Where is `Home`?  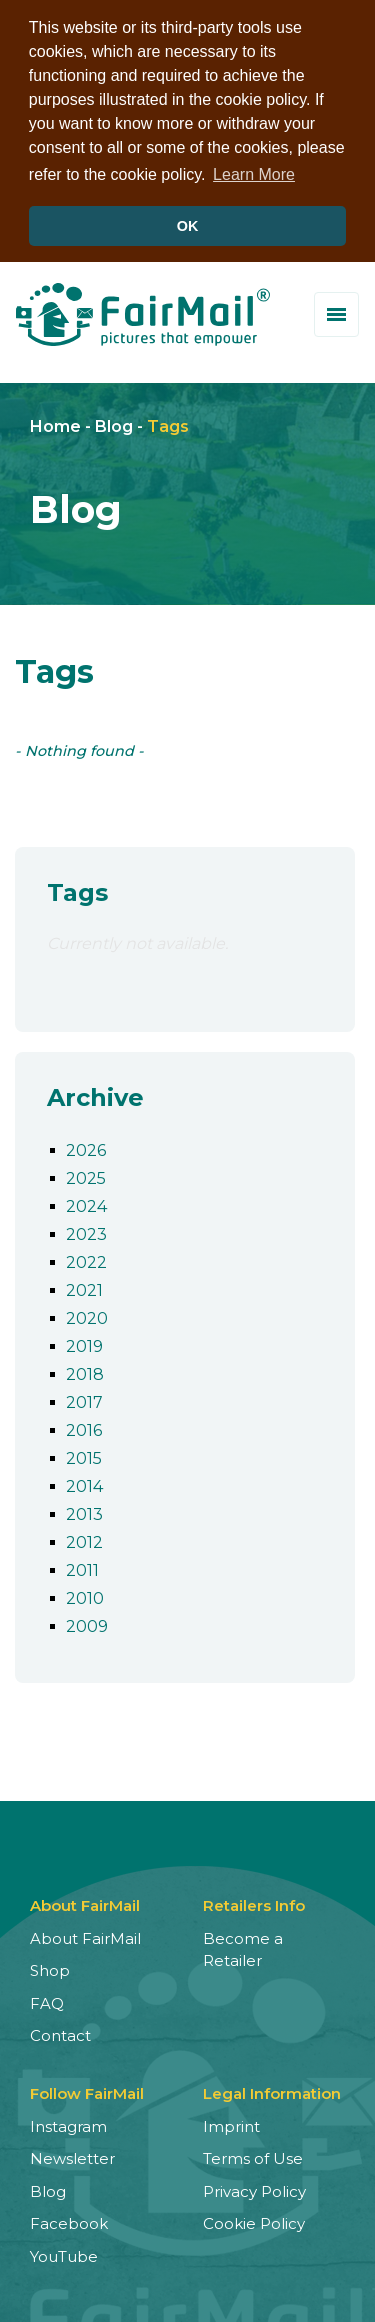
Home is located at coordinates (55, 424).